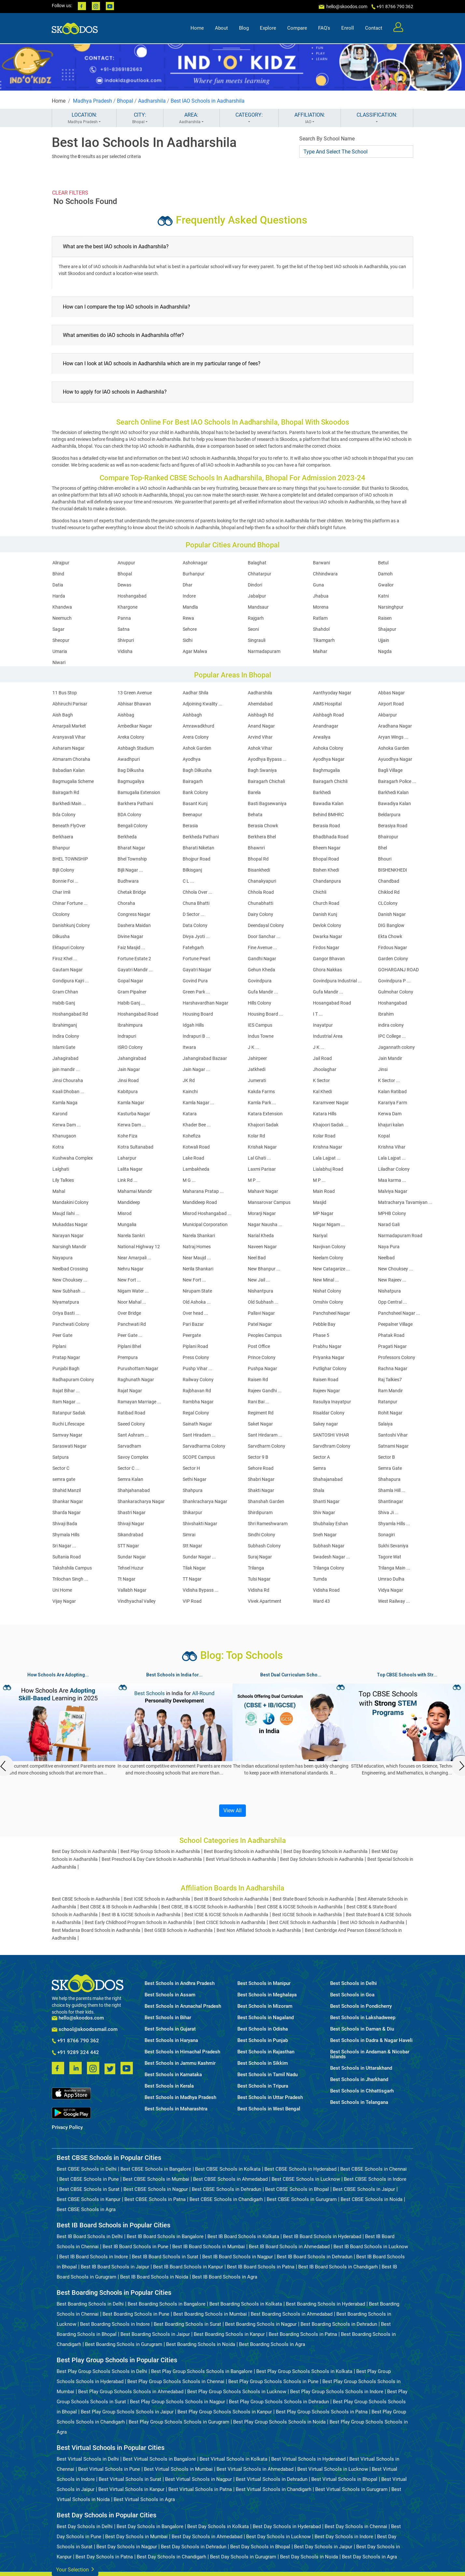  I want to click on Best Boarding Schools in Bangalore, so click(166, 2304).